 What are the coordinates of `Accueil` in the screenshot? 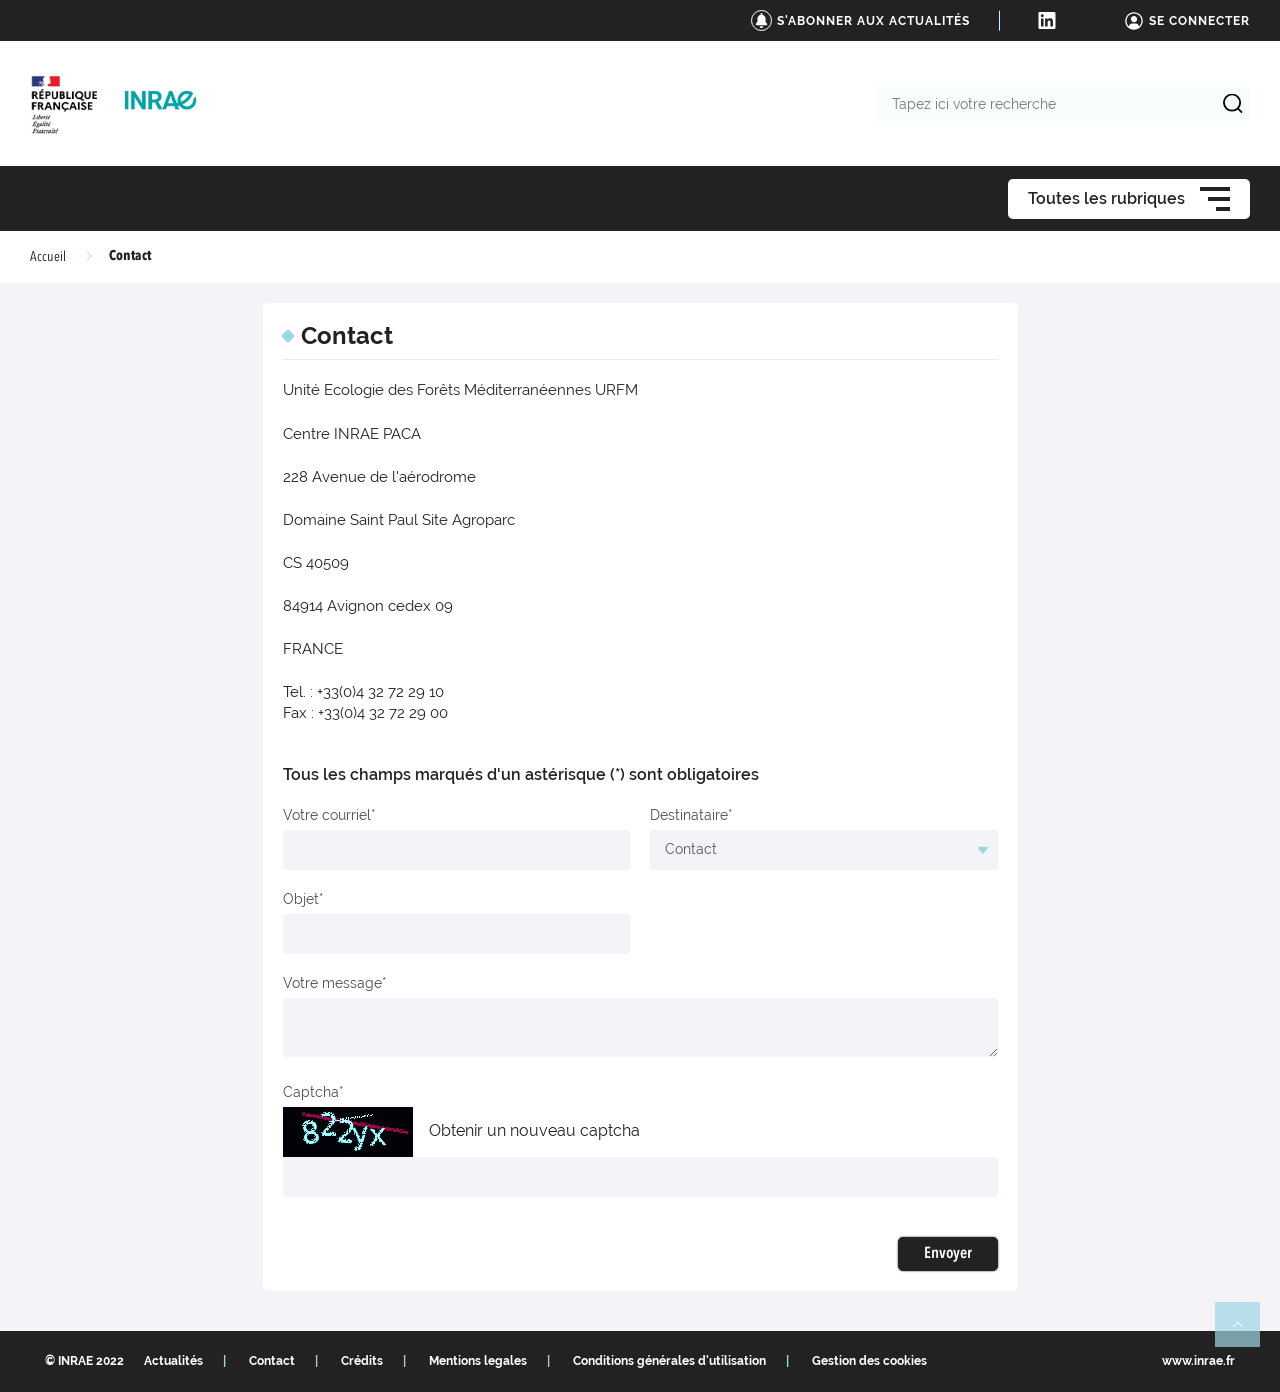 It's located at (48, 257).